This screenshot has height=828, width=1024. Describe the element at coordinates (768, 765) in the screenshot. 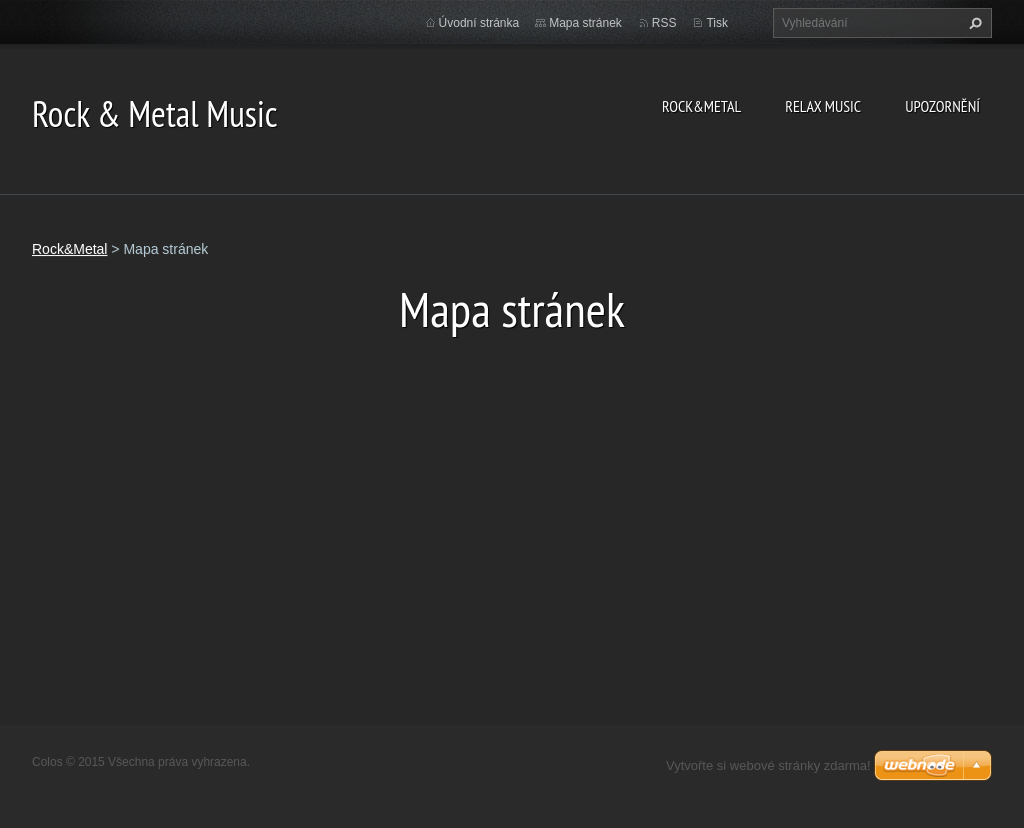

I see `Vytvořte si webové stránky zdarma!` at that location.